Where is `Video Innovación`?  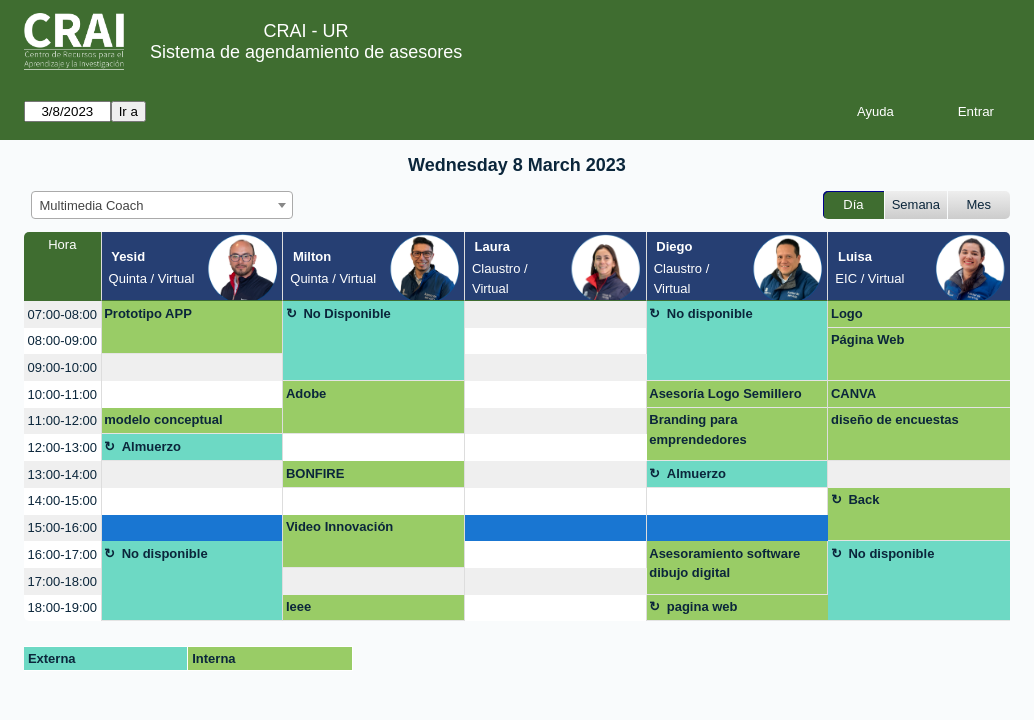
Video Innovación is located at coordinates (339, 526).